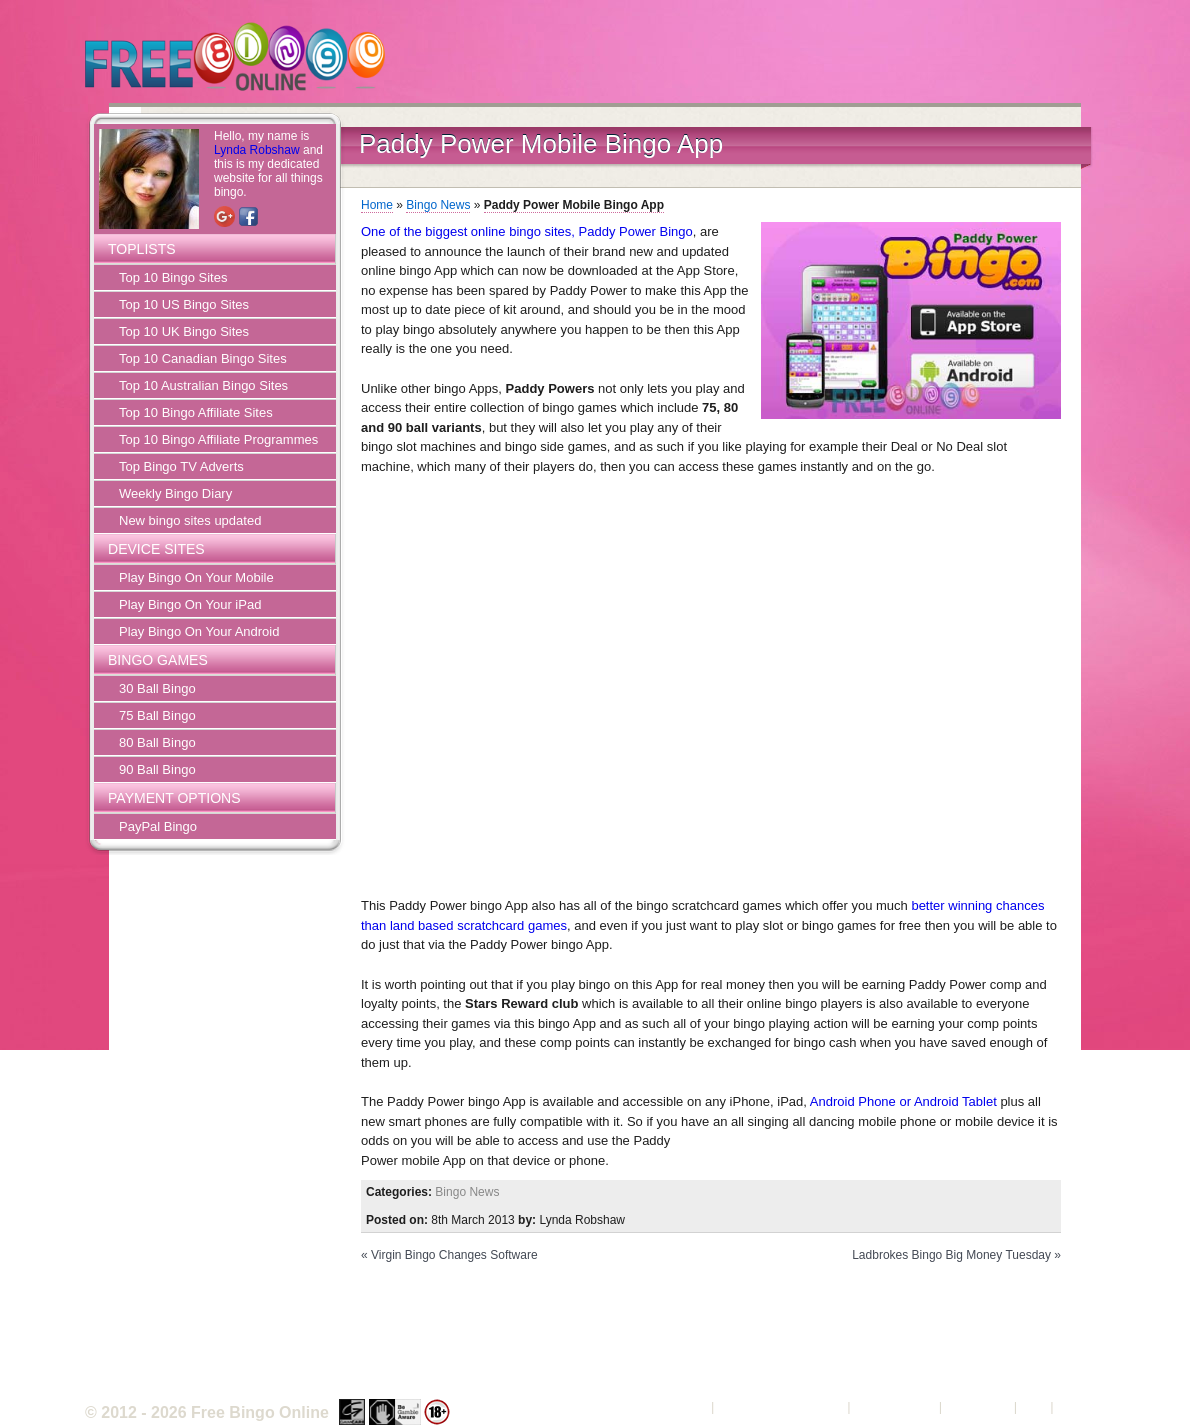 This screenshot has width=1190, height=1428. What do you see at coordinates (190, 520) in the screenshot?
I see `New bingo sites updated` at bounding box center [190, 520].